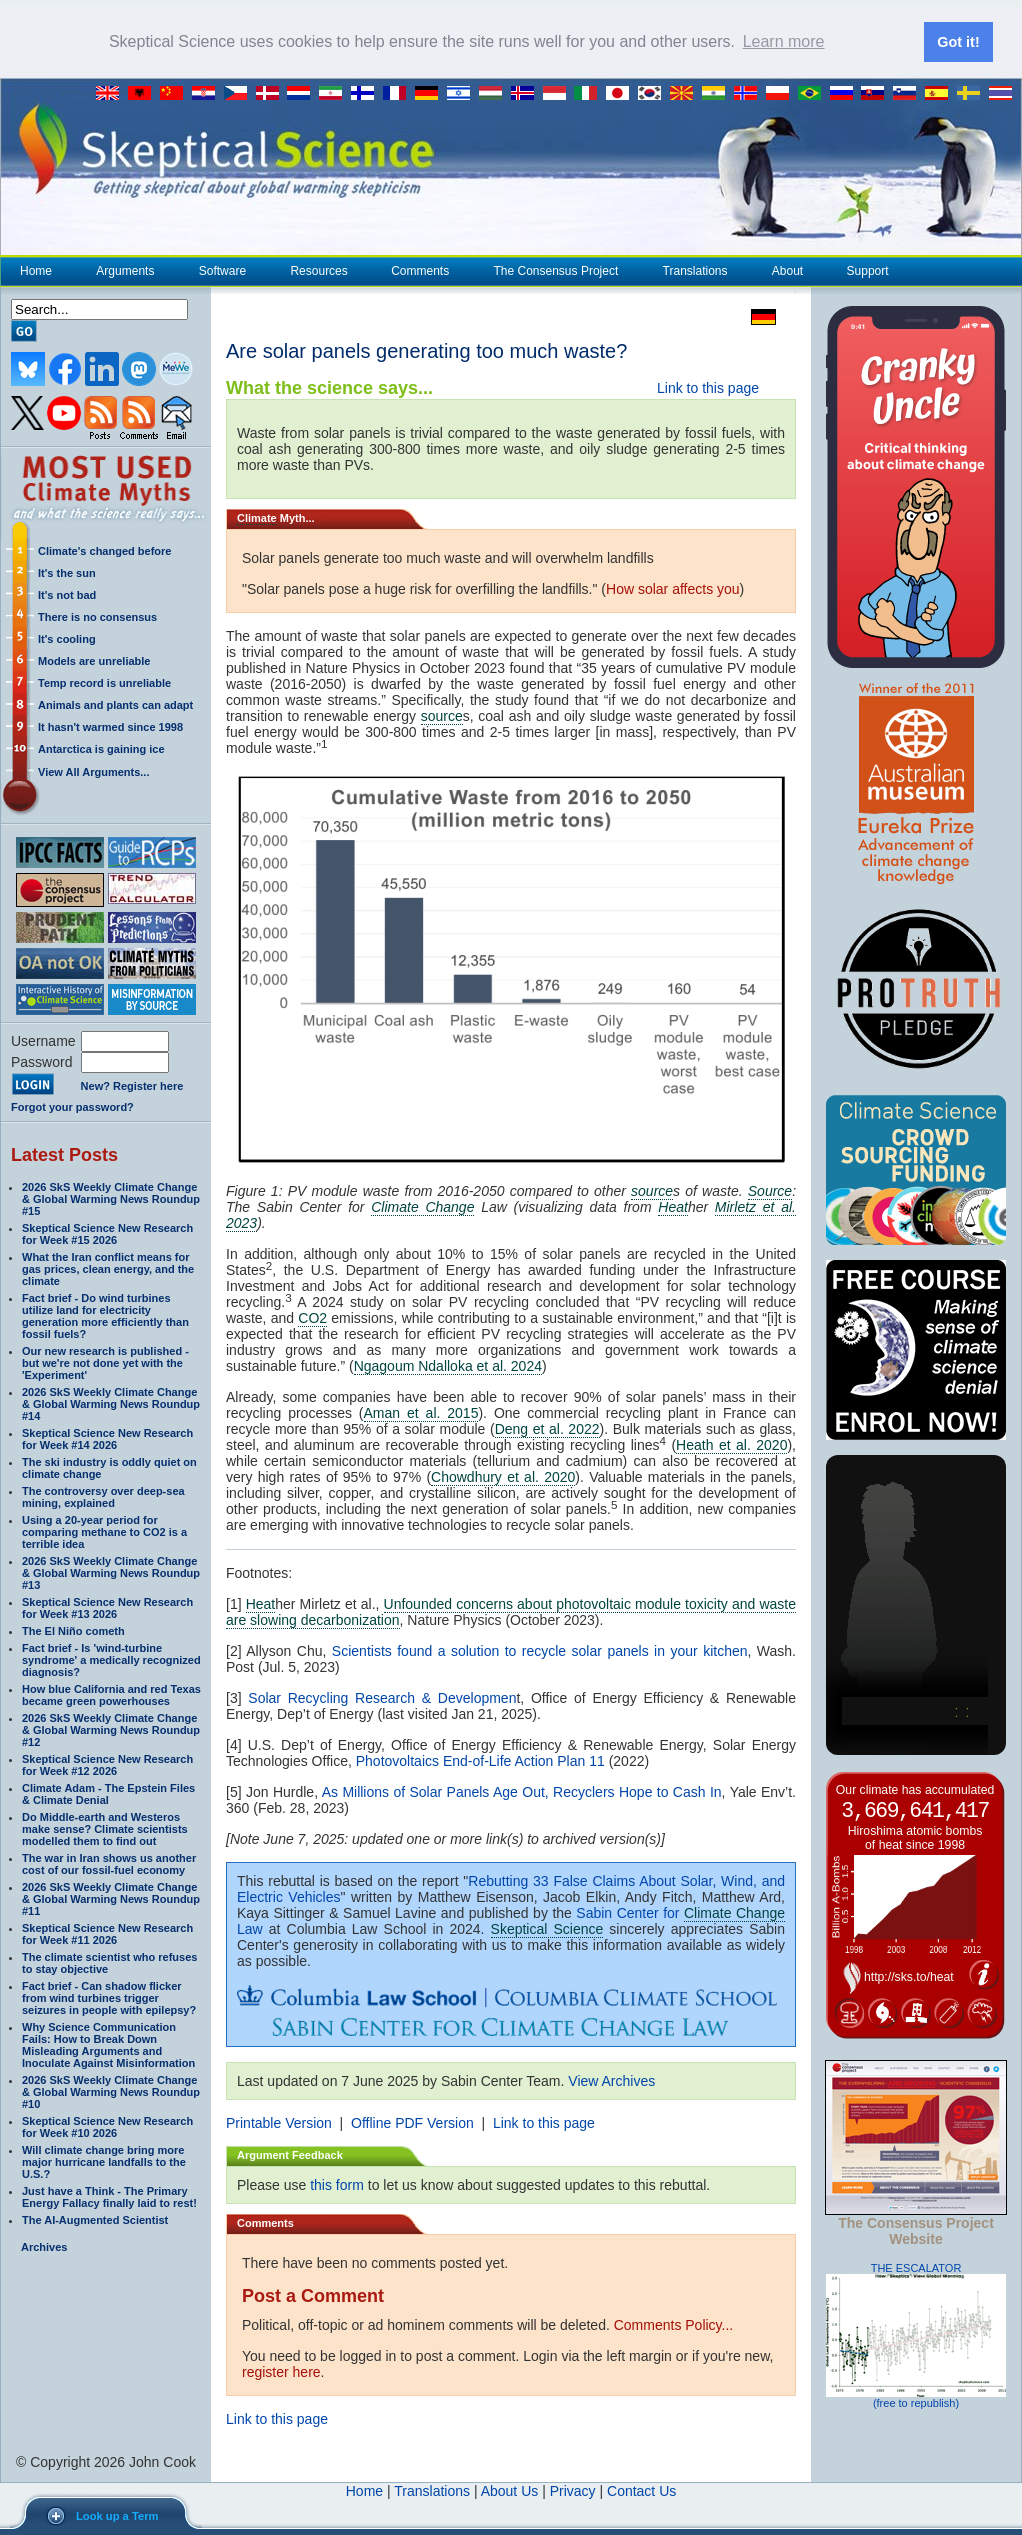 Image resolution: width=1022 pixels, height=2535 pixels. What do you see at coordinates (124, 270) in the screenshot?
I see `Arguments` at bounding box center [124, 270].